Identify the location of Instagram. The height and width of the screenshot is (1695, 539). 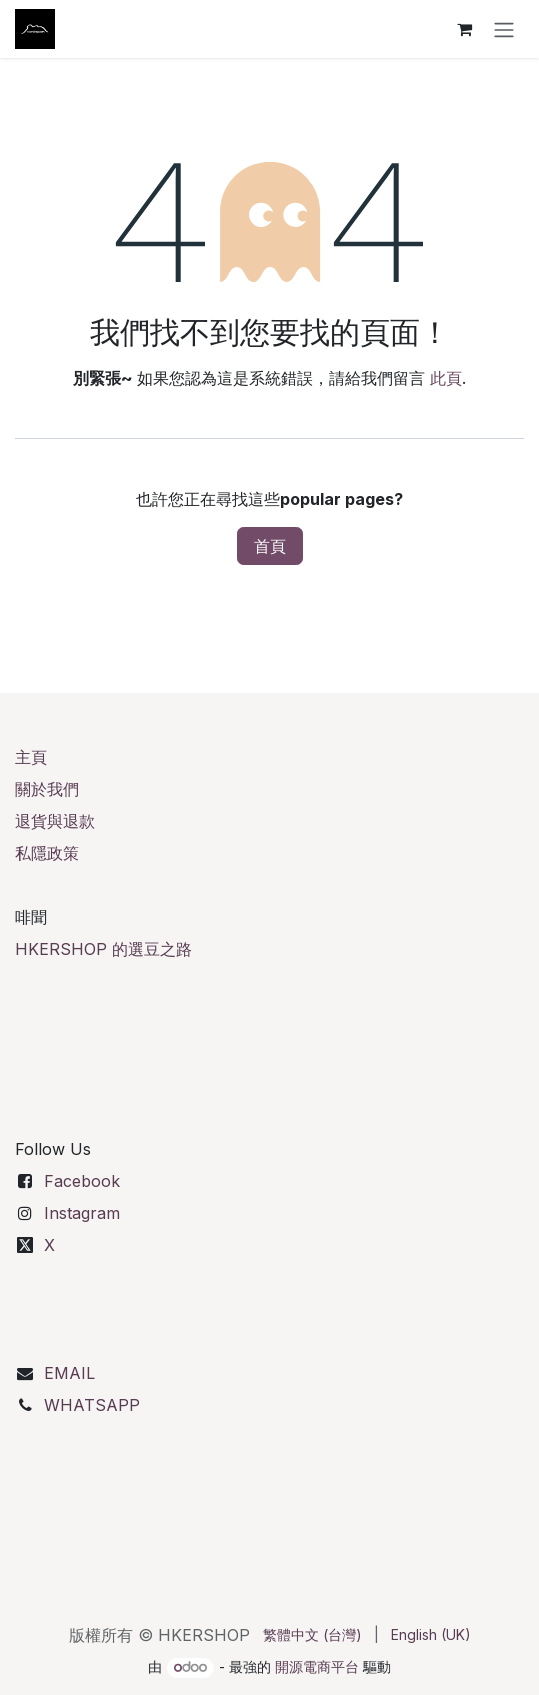
(82, 1213).